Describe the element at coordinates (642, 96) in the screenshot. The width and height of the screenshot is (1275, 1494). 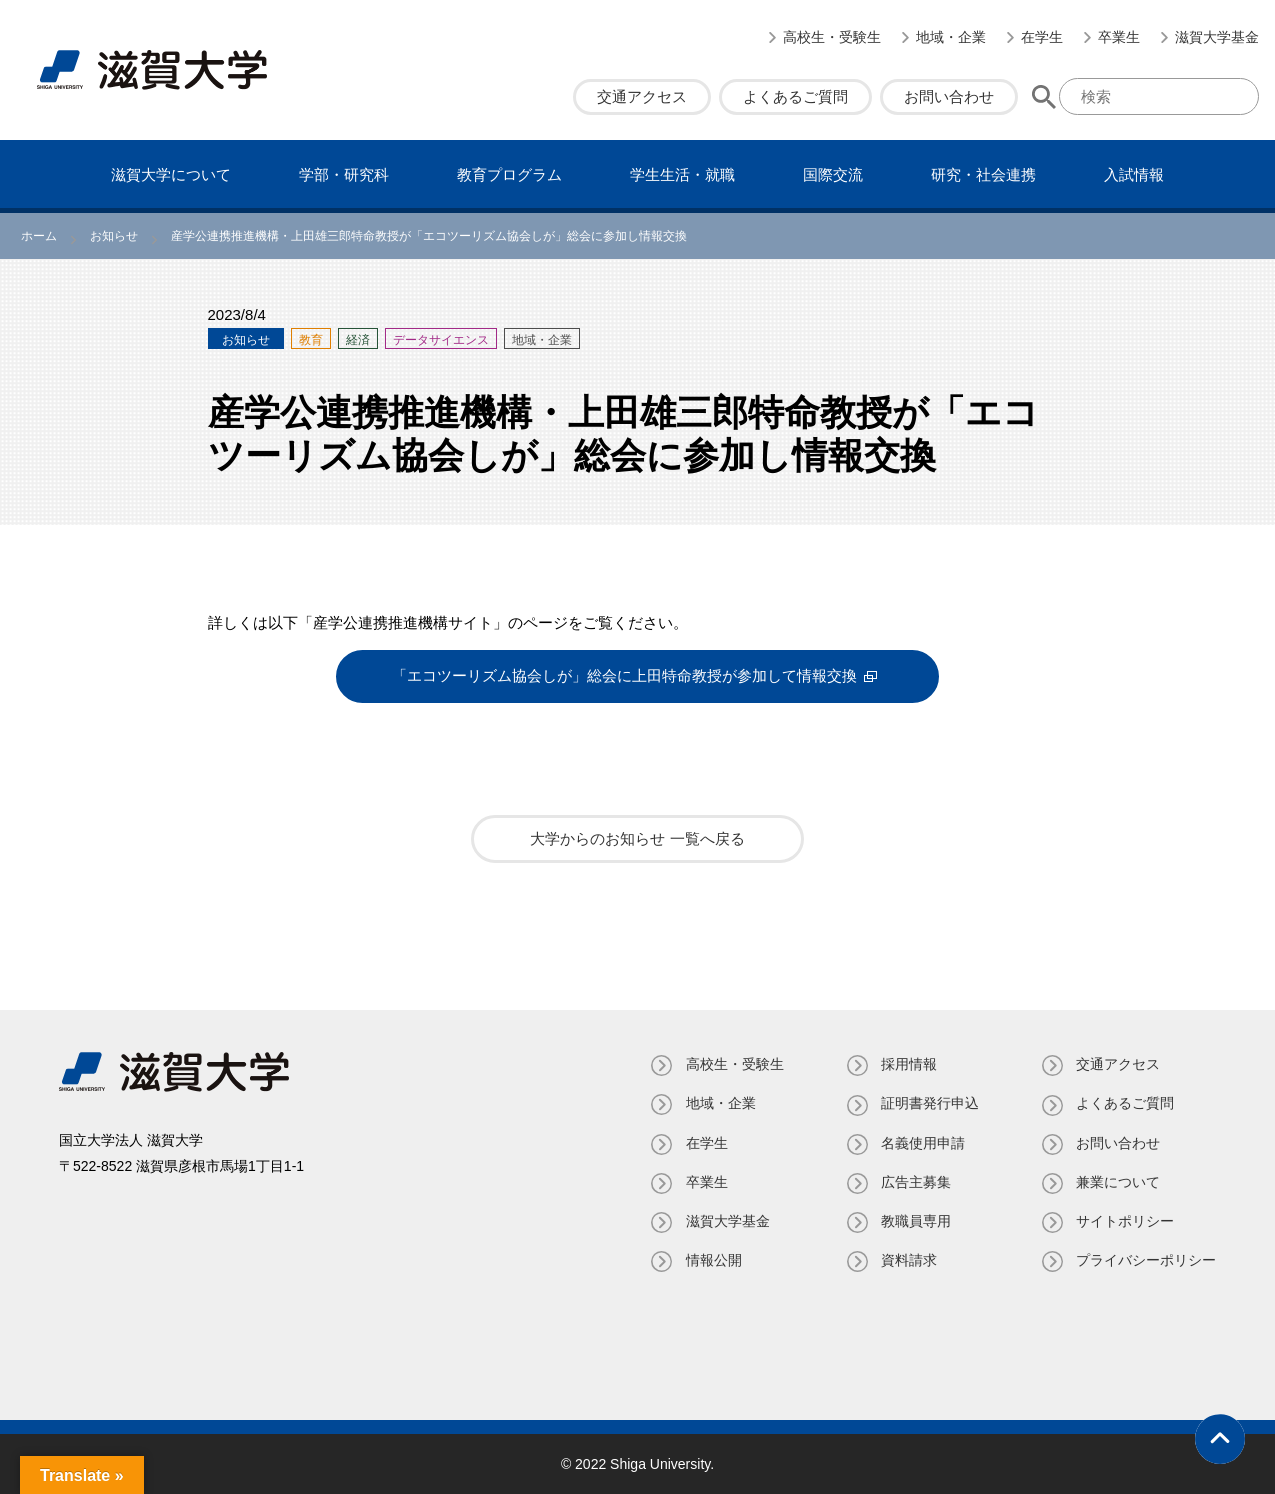
I see `交通アクセス` at that location.